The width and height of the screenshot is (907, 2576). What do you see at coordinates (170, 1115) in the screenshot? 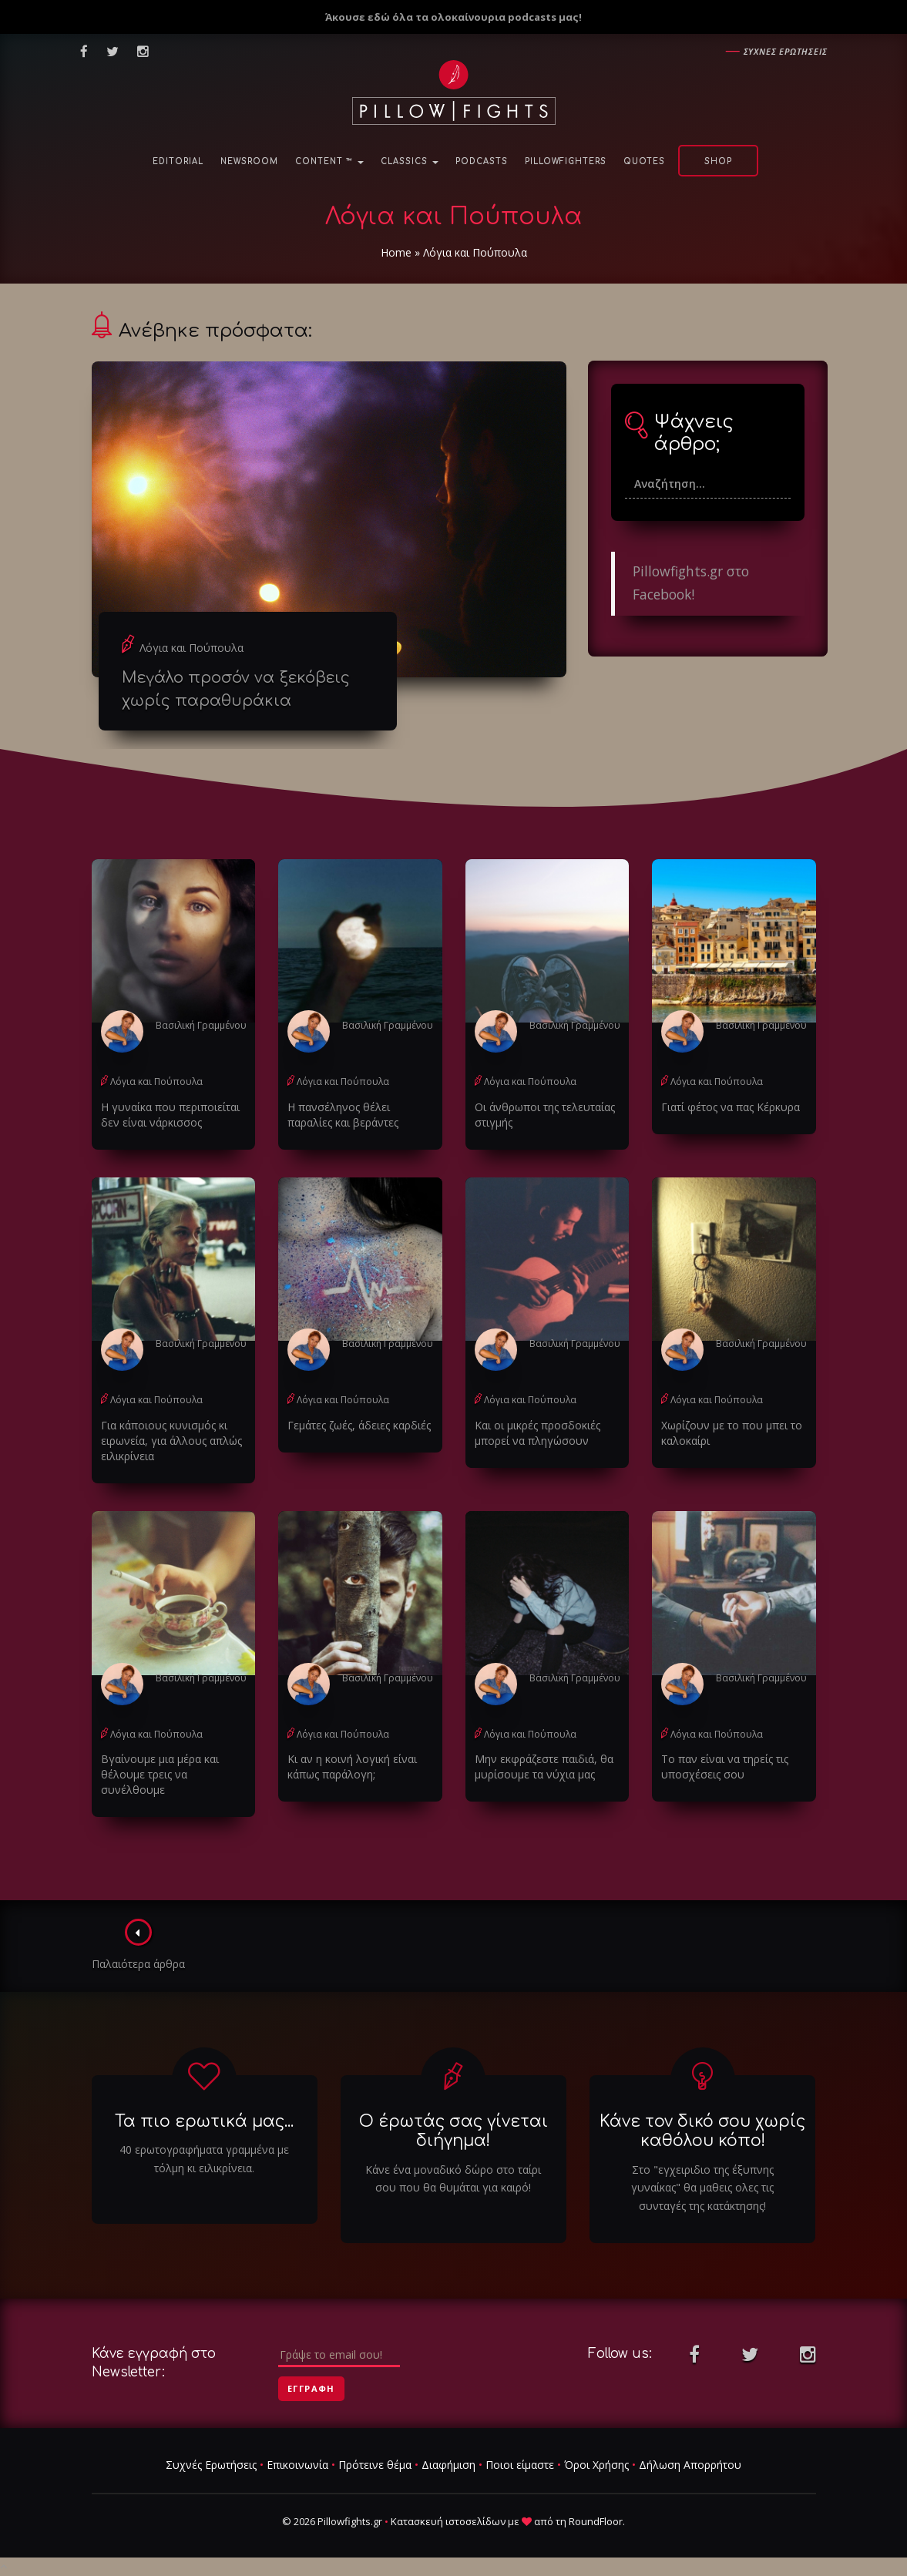
I see `Η γυναίκα που περιποιείται δεν είναι νάρκισσος` at bounding box center [170, 1115].